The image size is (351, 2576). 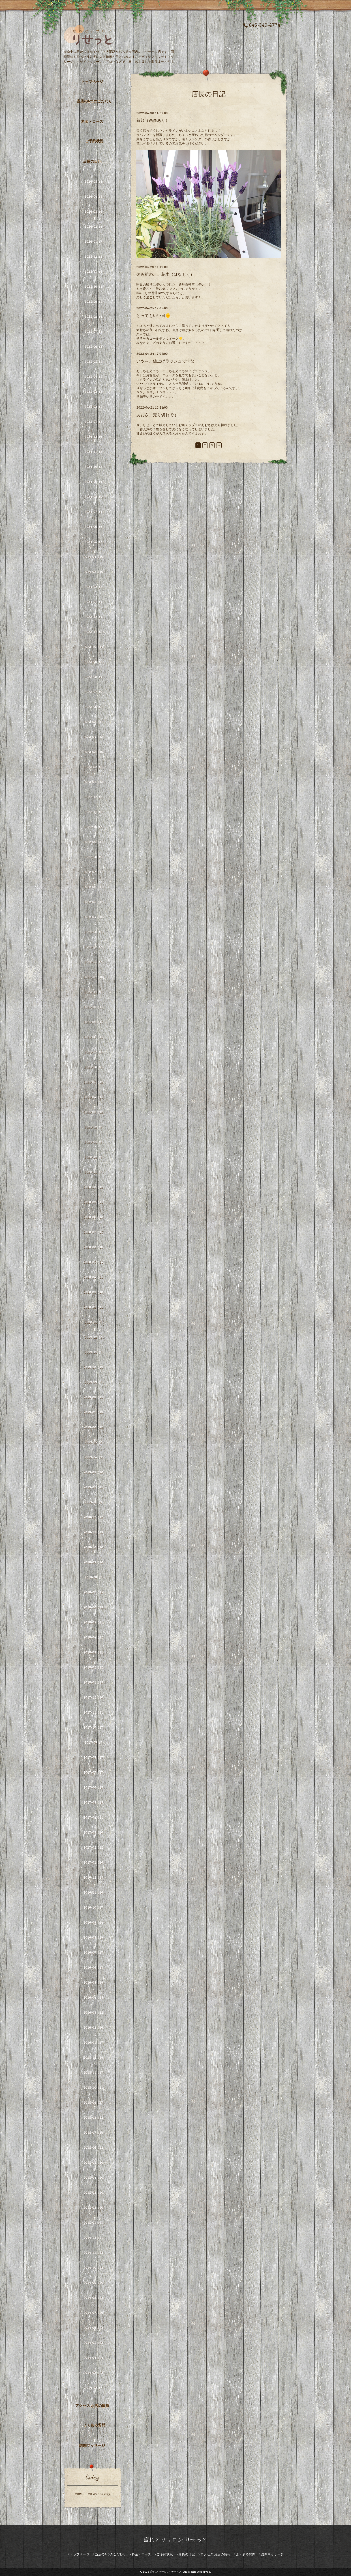 What do you see at coordinates (95, 1817) in the screenshot?
I see `2017-04（11）` at bounding box center [95, 1817].